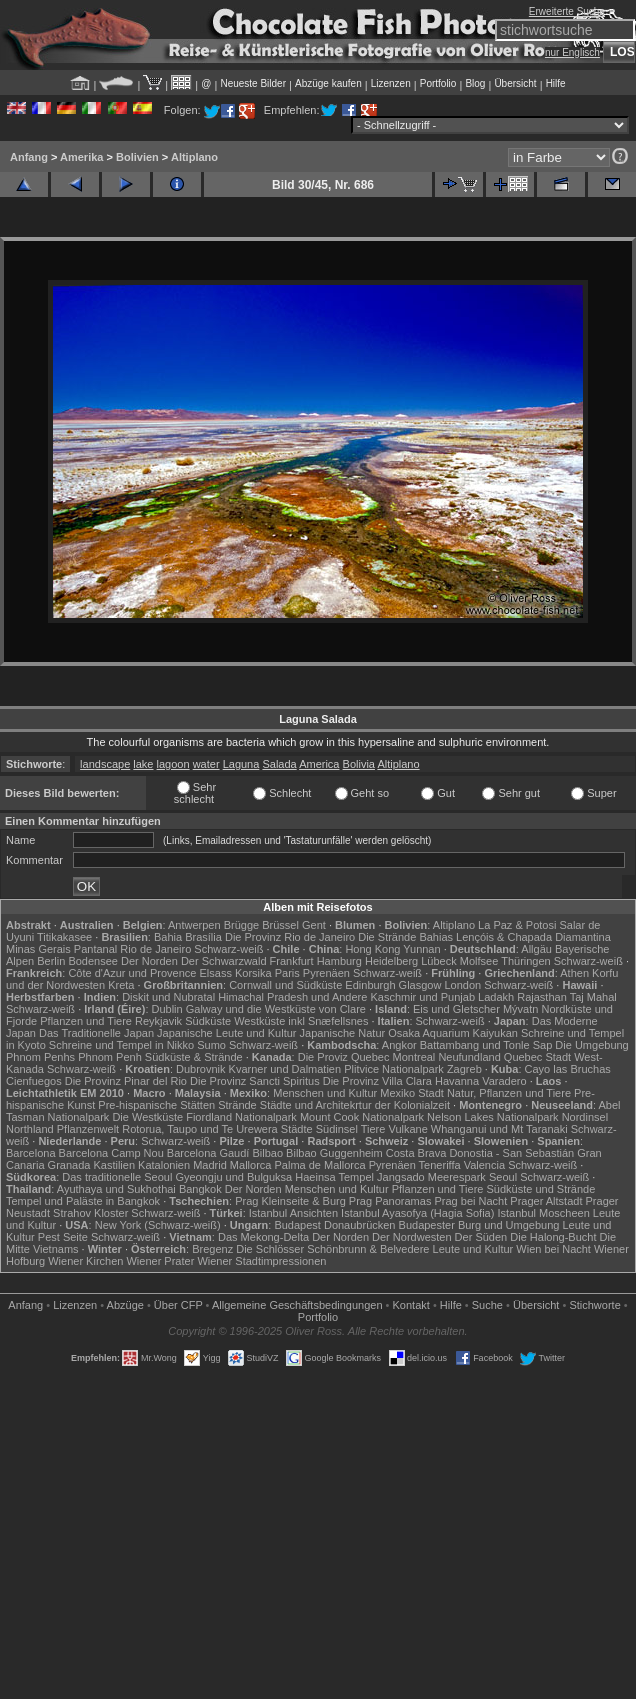 The width and height of the screenshot is (636, 1699). Describe the element at coordinates (536, 949) in the screenshot. I see `Allgäu` at that location.